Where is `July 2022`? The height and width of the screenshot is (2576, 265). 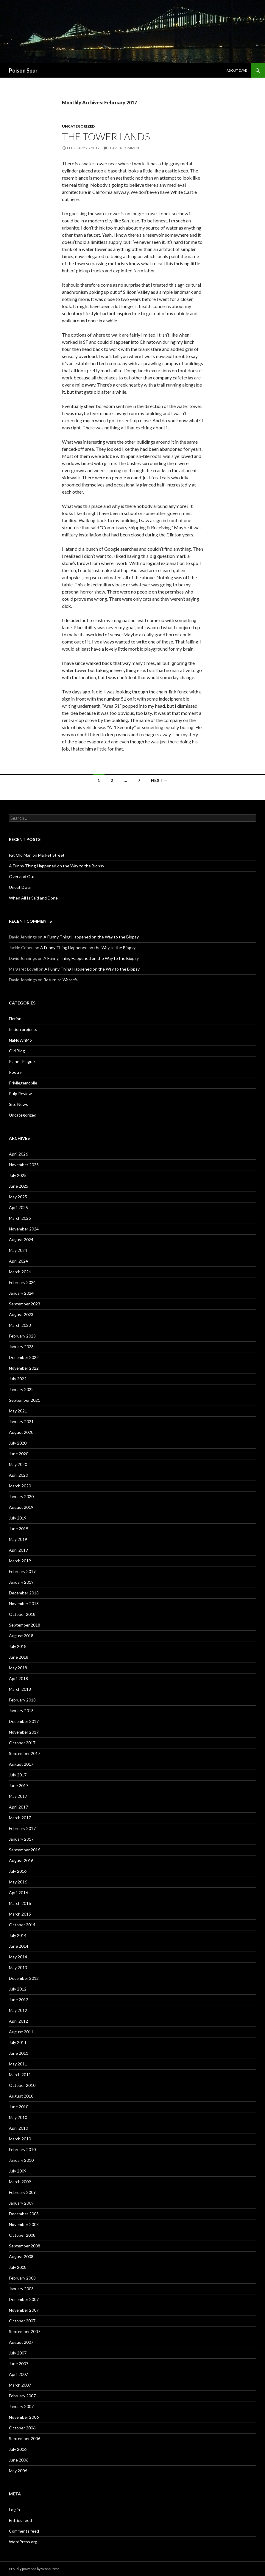 July 2022 is located at coordinates (17, 1378).